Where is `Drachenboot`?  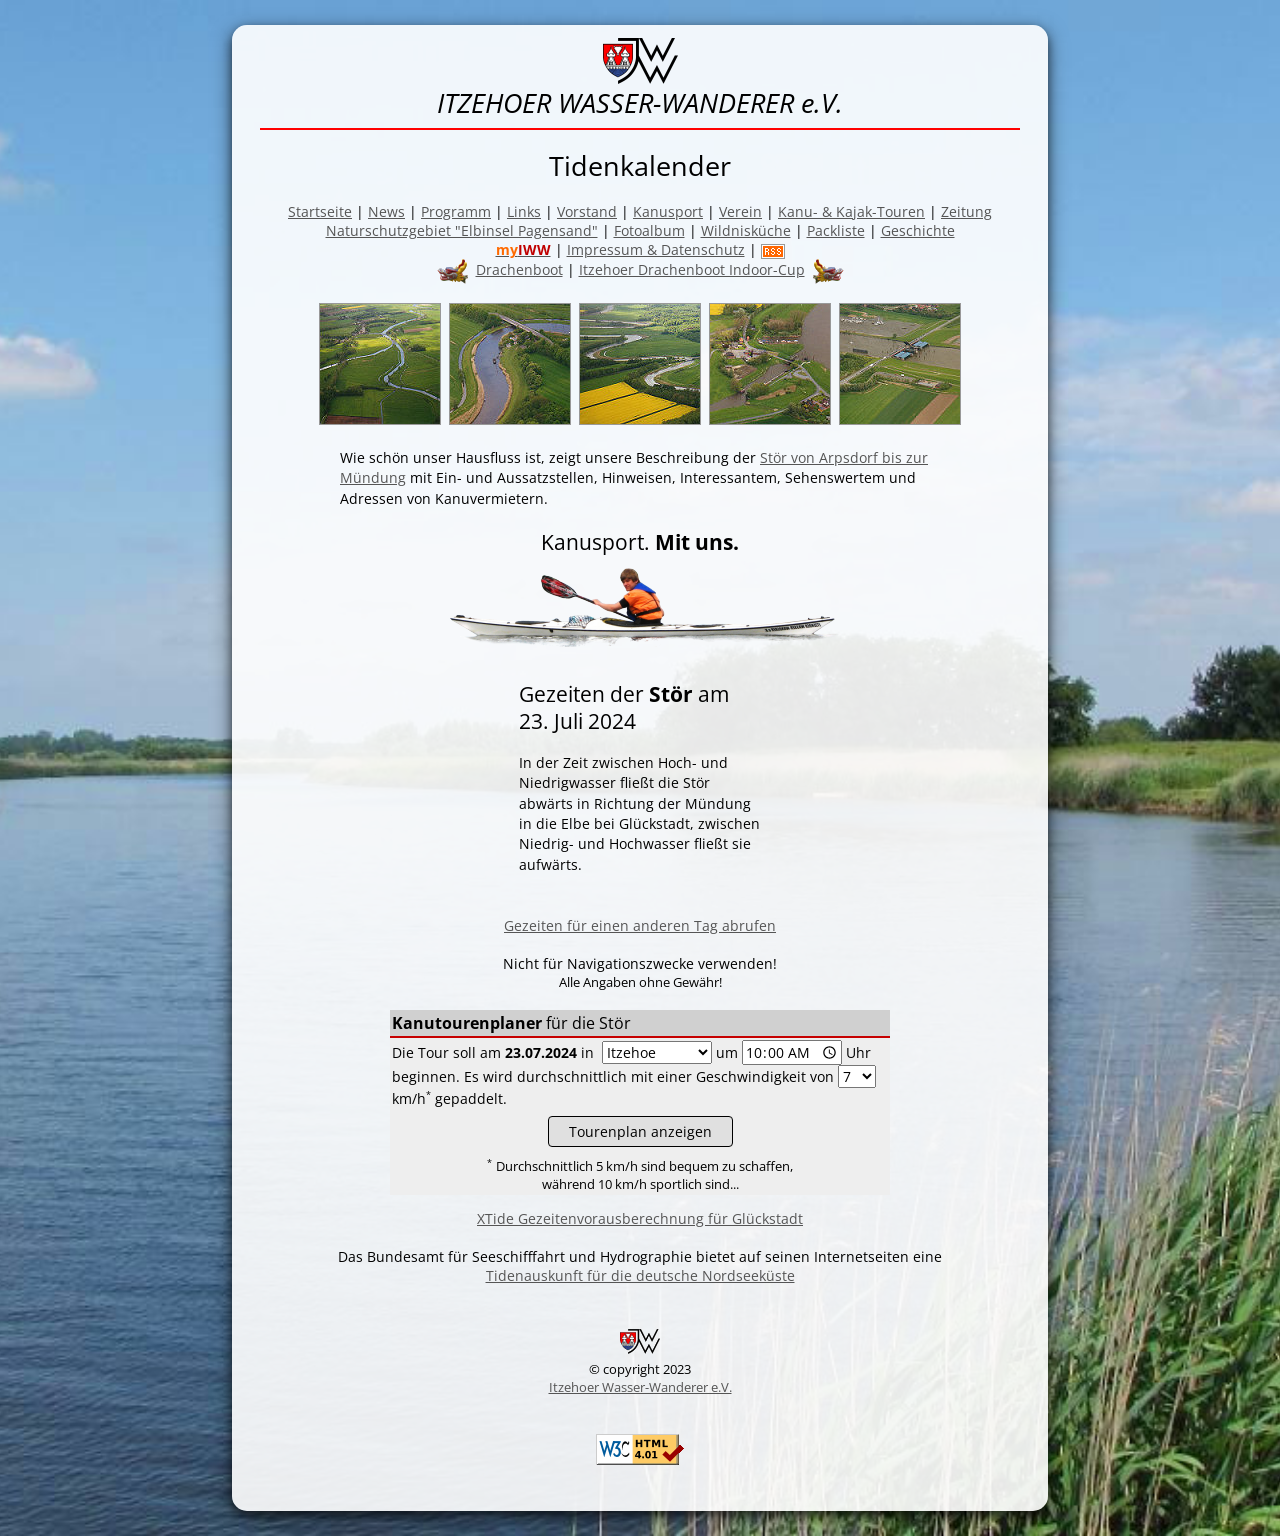
Drachenboot is located at coordinates (519, 269).